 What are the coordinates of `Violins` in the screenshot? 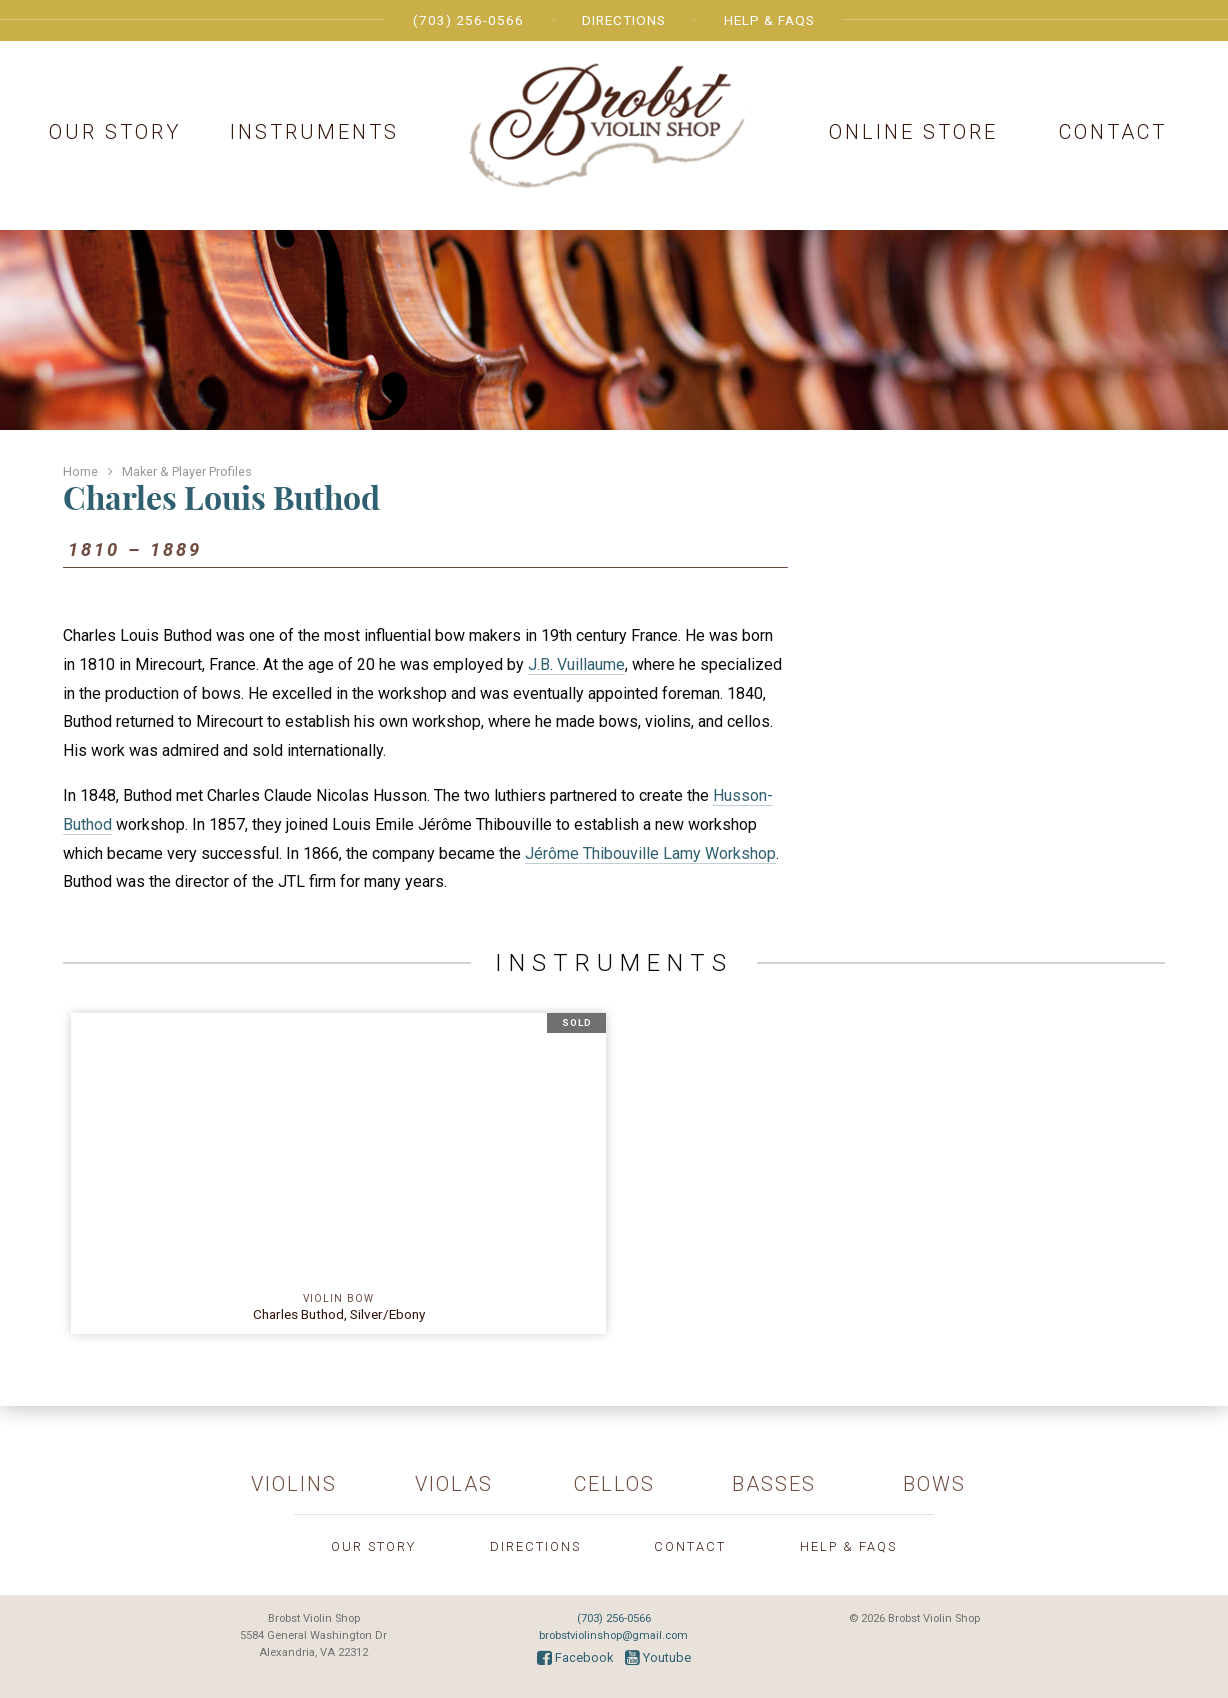 It's located at (294, 1484).